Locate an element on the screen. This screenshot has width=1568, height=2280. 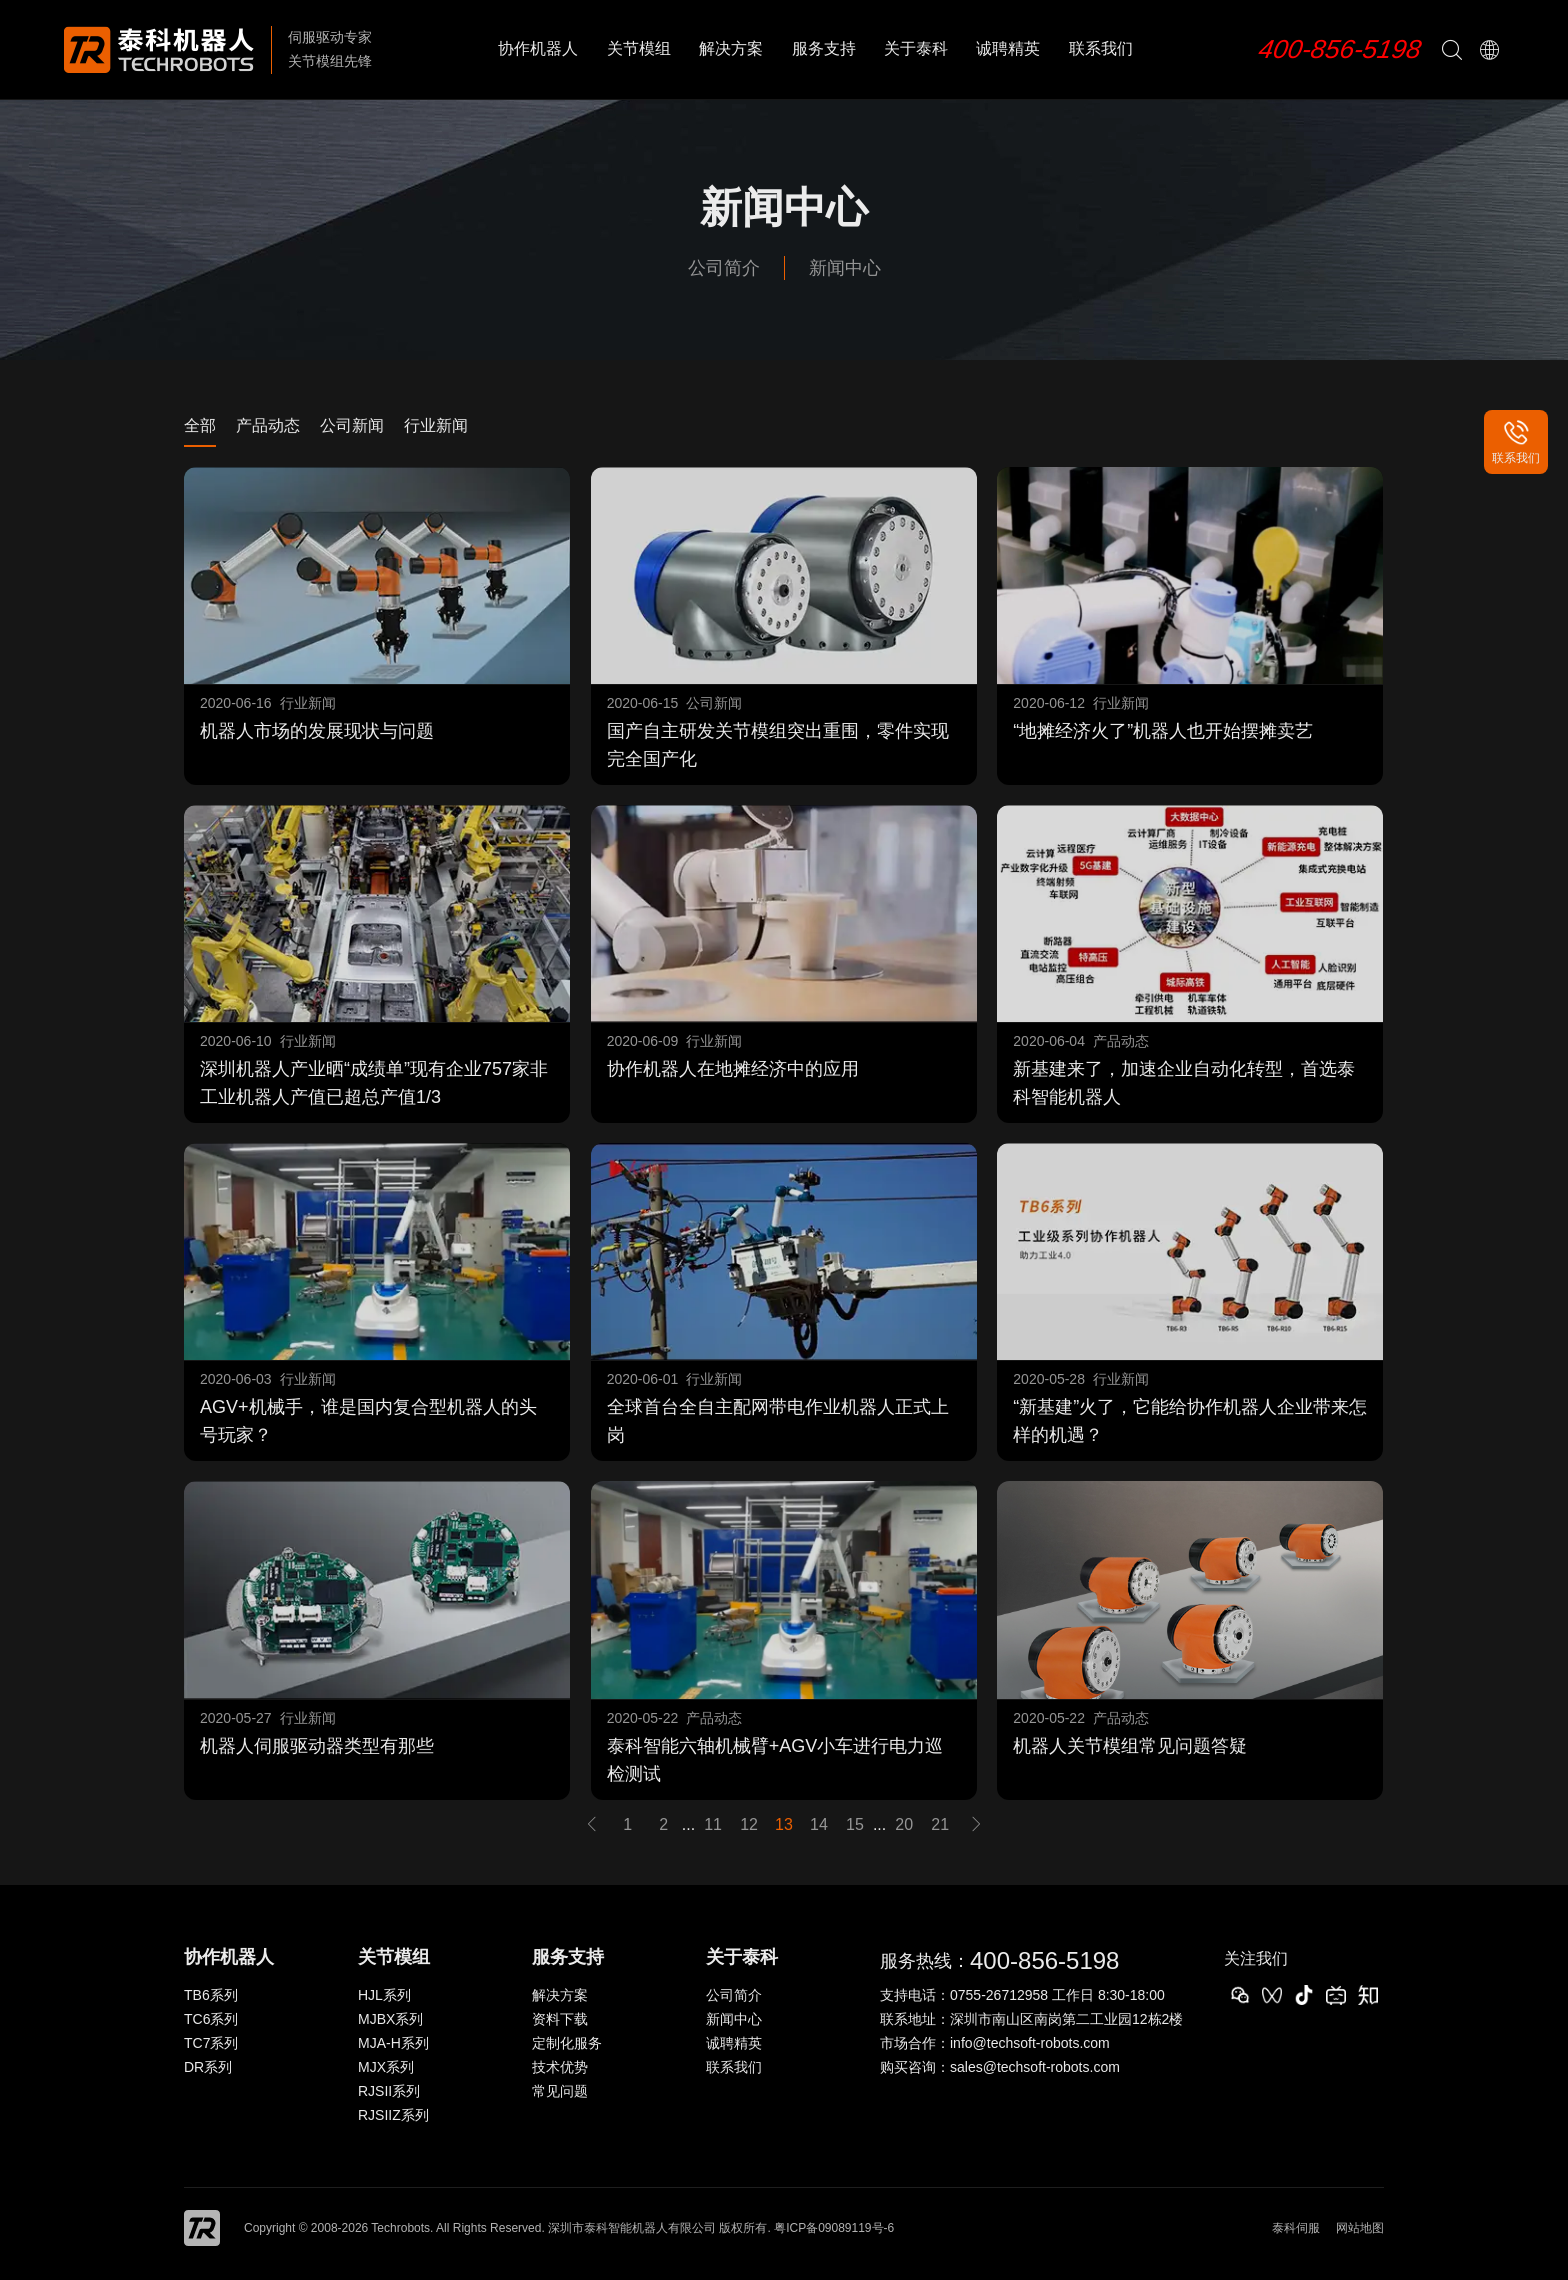
资料下载 is located at coordinates (560, 2019).